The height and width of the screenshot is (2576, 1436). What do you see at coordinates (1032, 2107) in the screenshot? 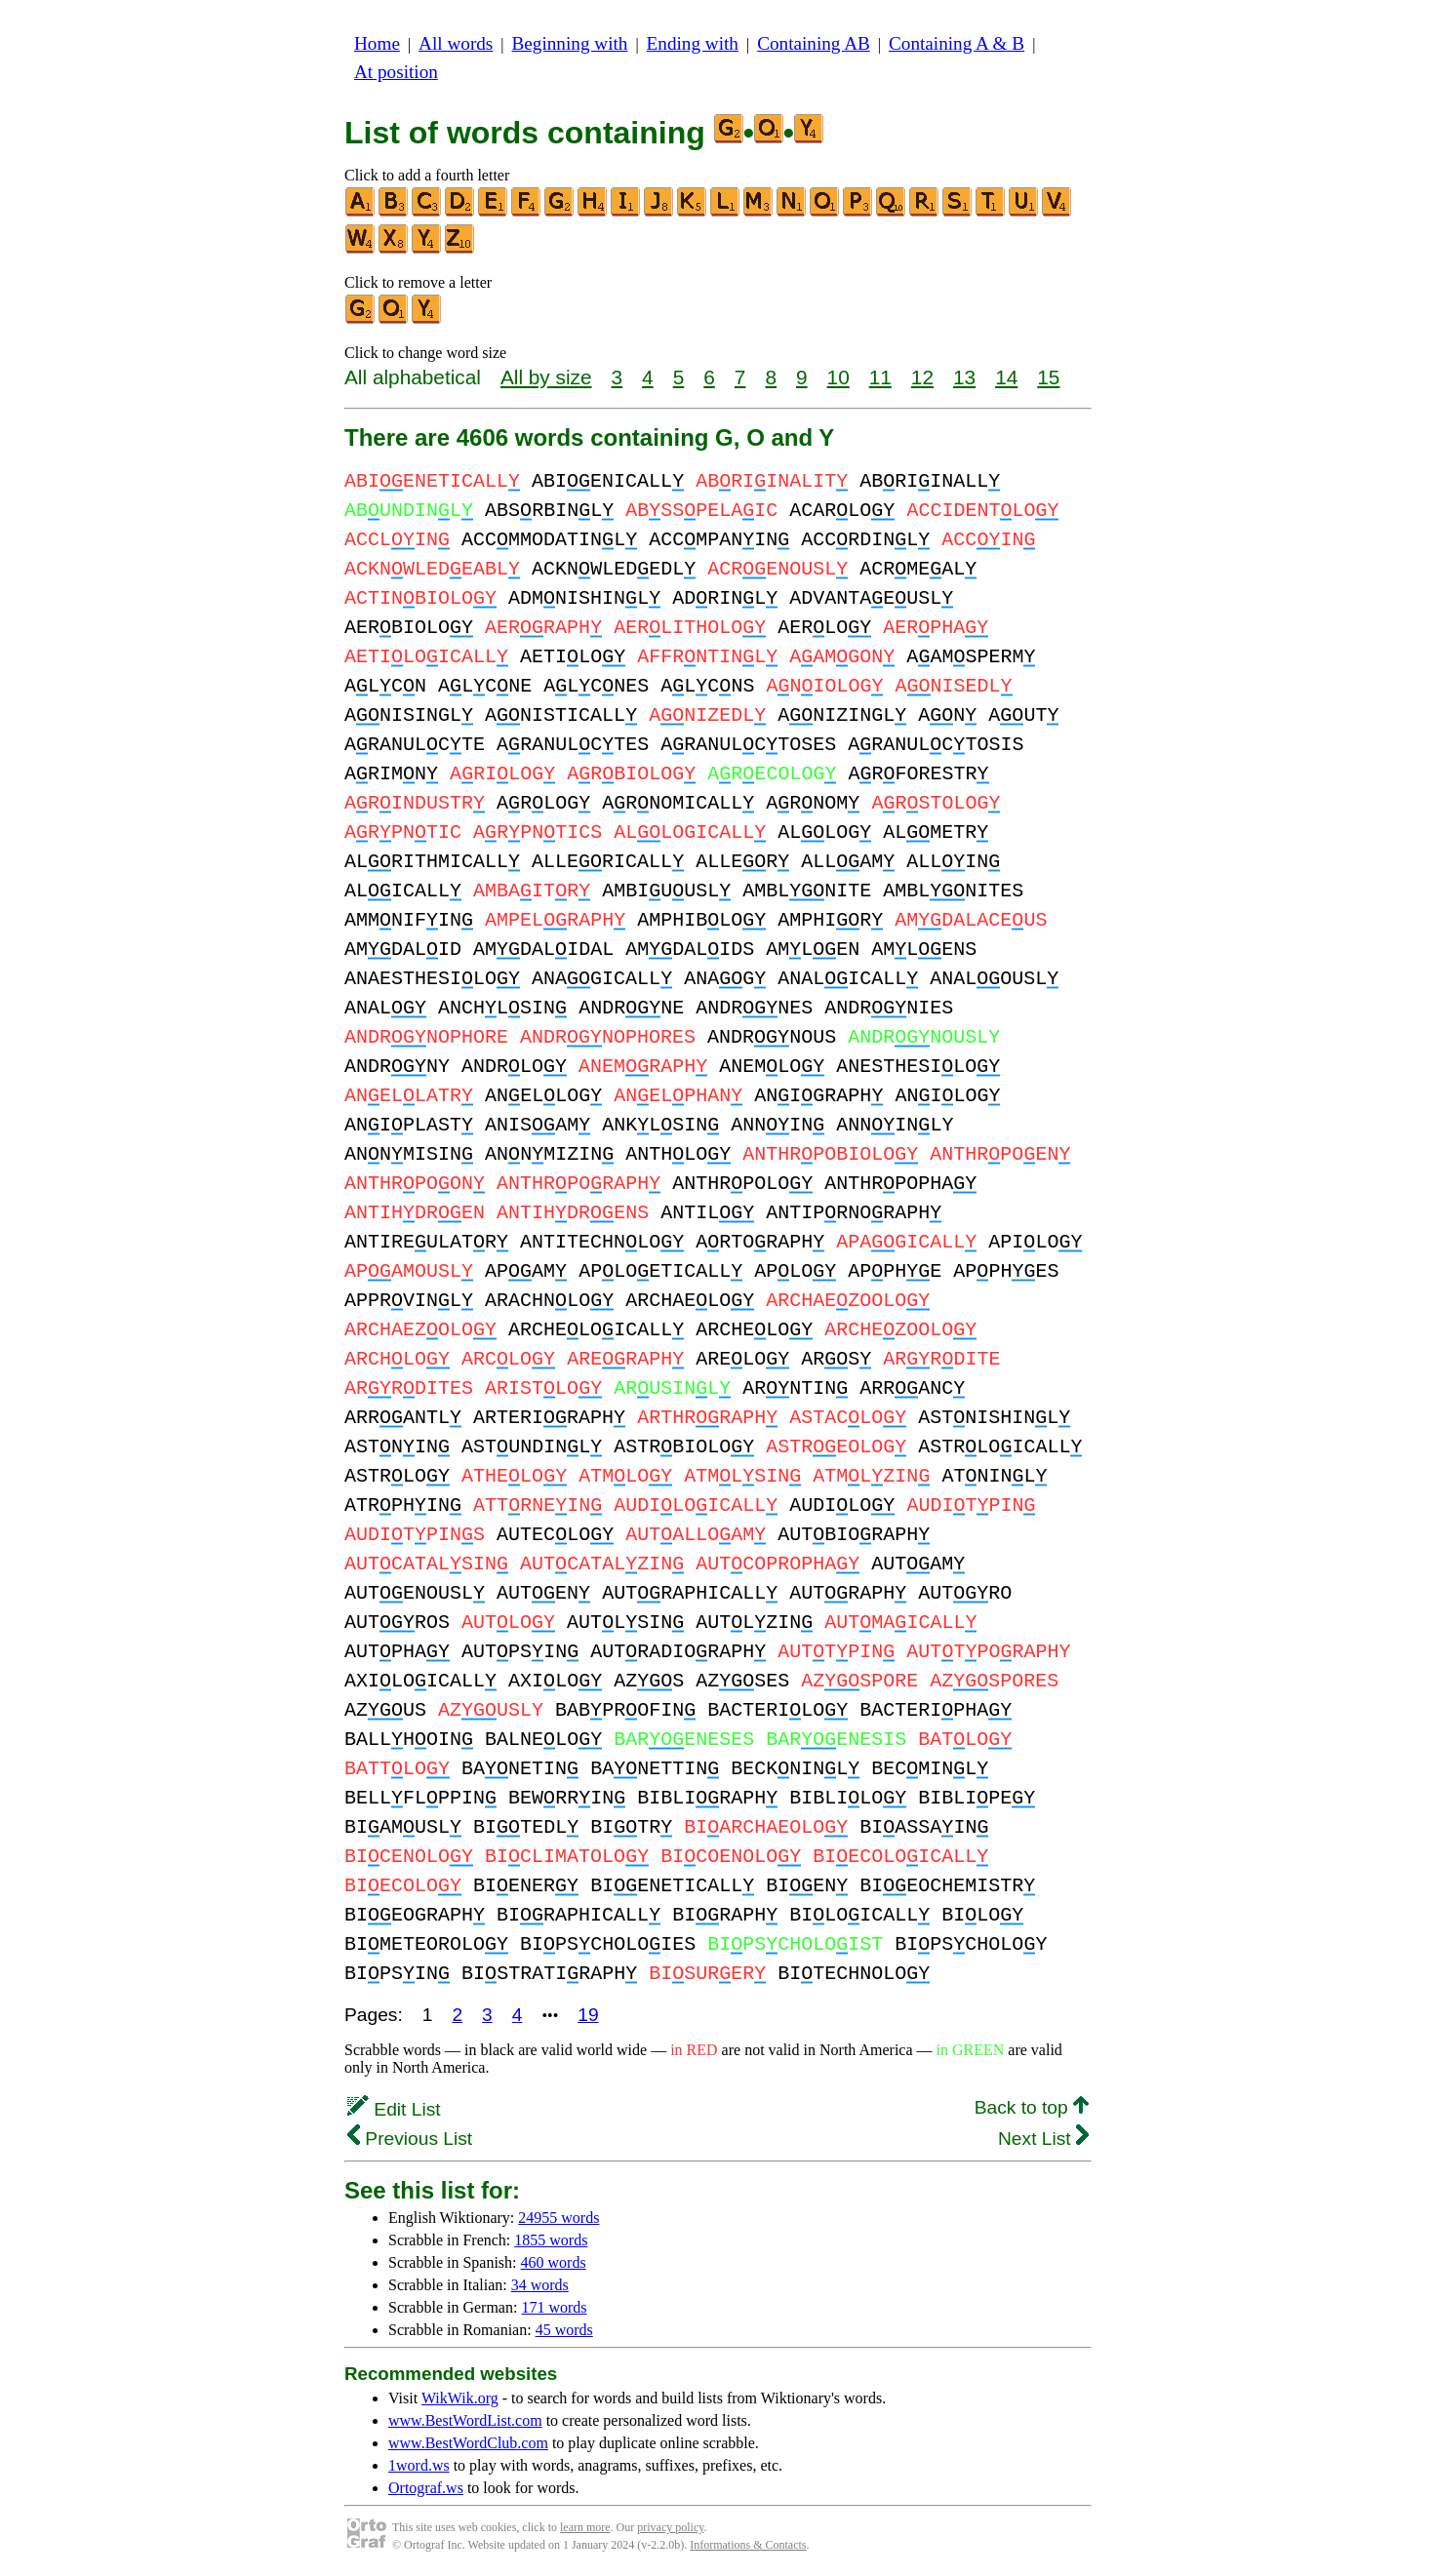
I see `Back to top` at bounding box center [1032, 2107].